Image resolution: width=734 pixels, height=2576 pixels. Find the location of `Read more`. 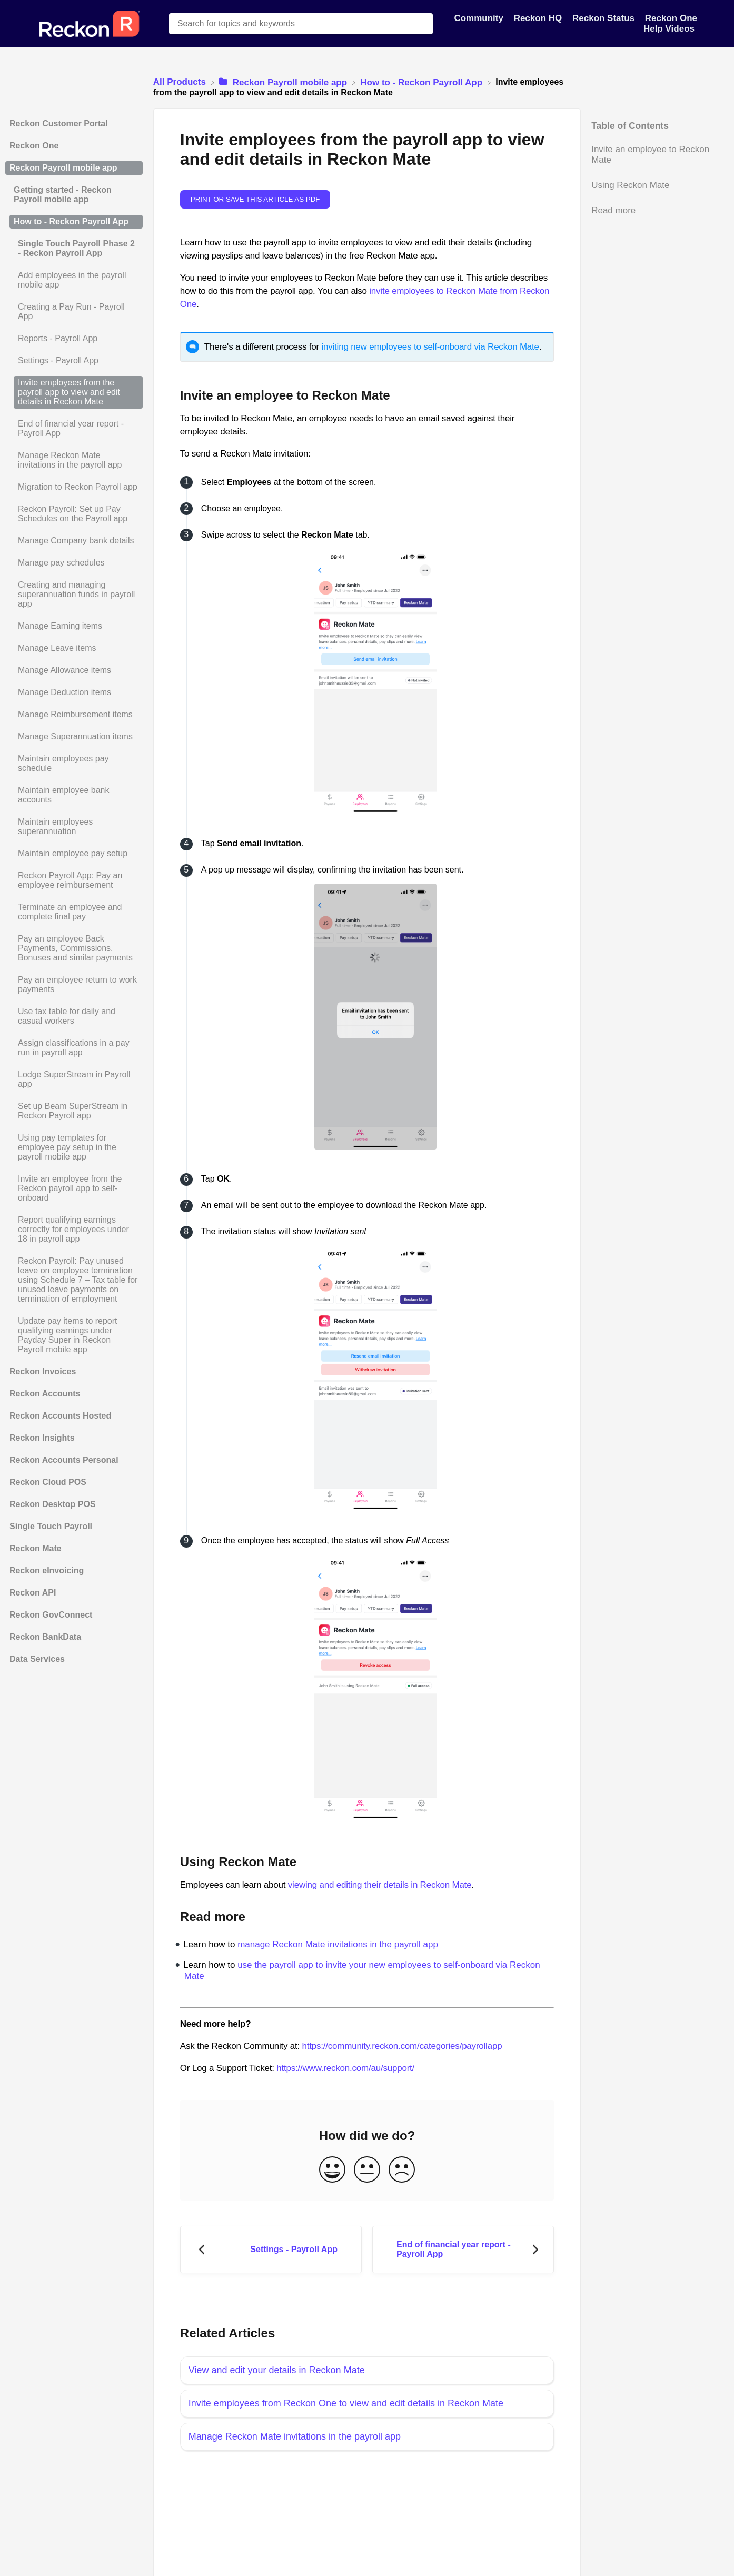

Read more is located at coordinates (613, 210).